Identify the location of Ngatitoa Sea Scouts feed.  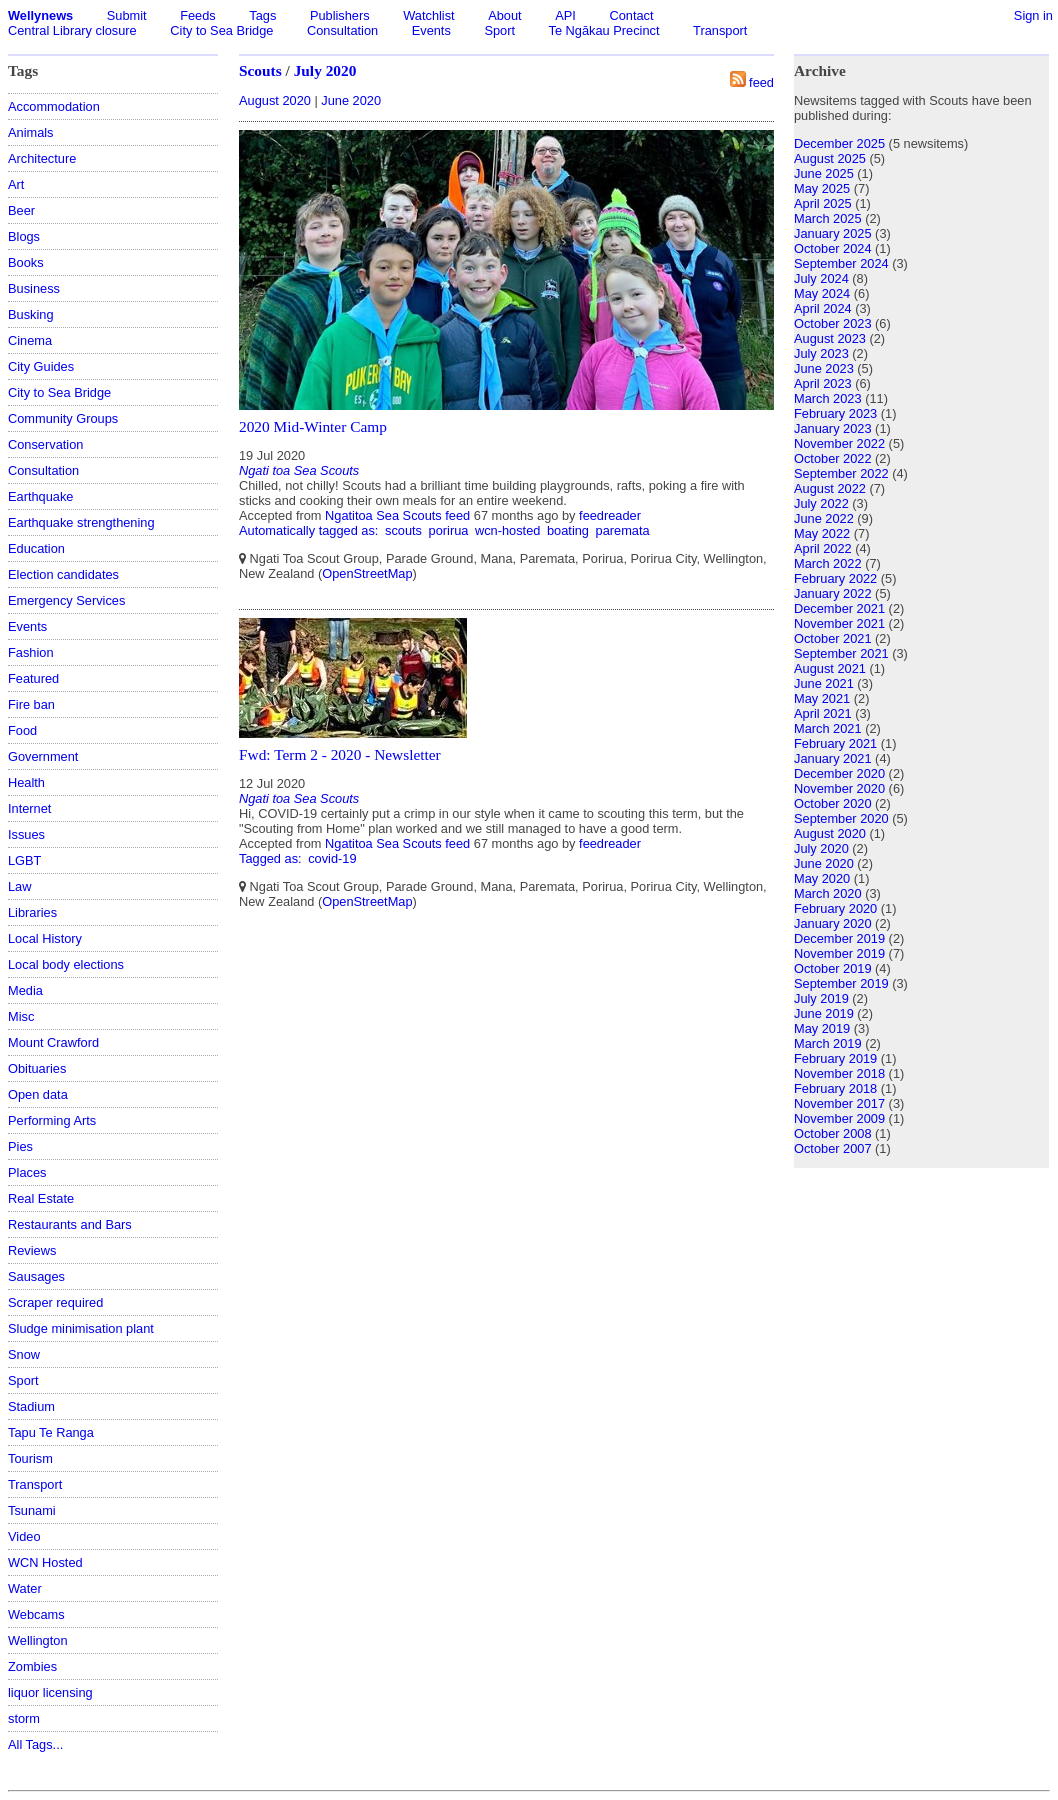
(397, 515).